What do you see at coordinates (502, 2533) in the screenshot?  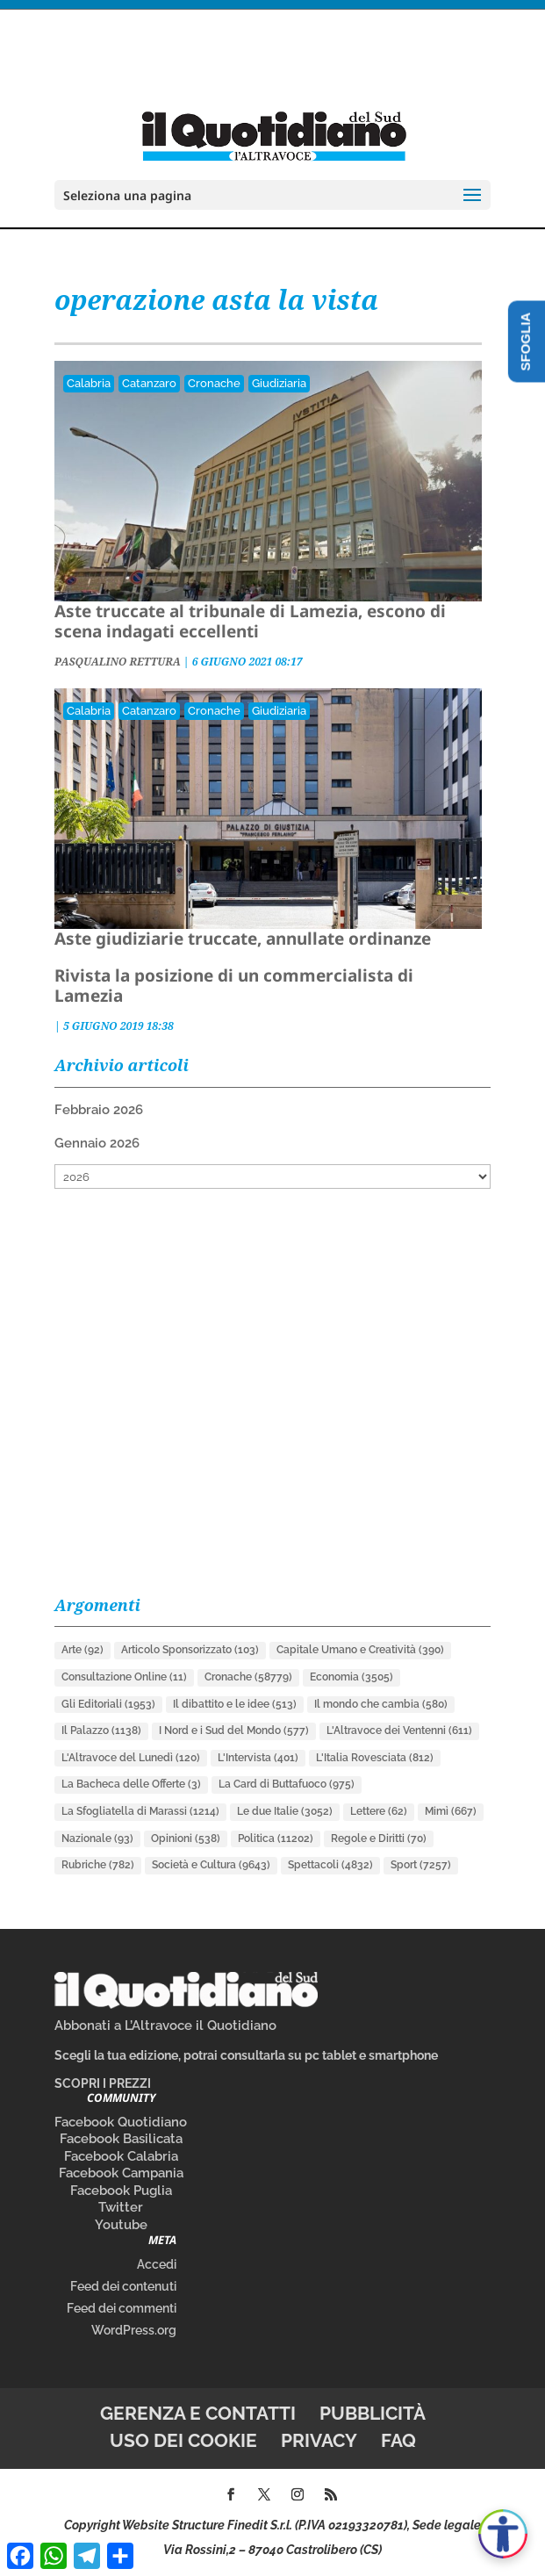 I see `[Apri accessibilità]` at bounding box center [502, 2533].